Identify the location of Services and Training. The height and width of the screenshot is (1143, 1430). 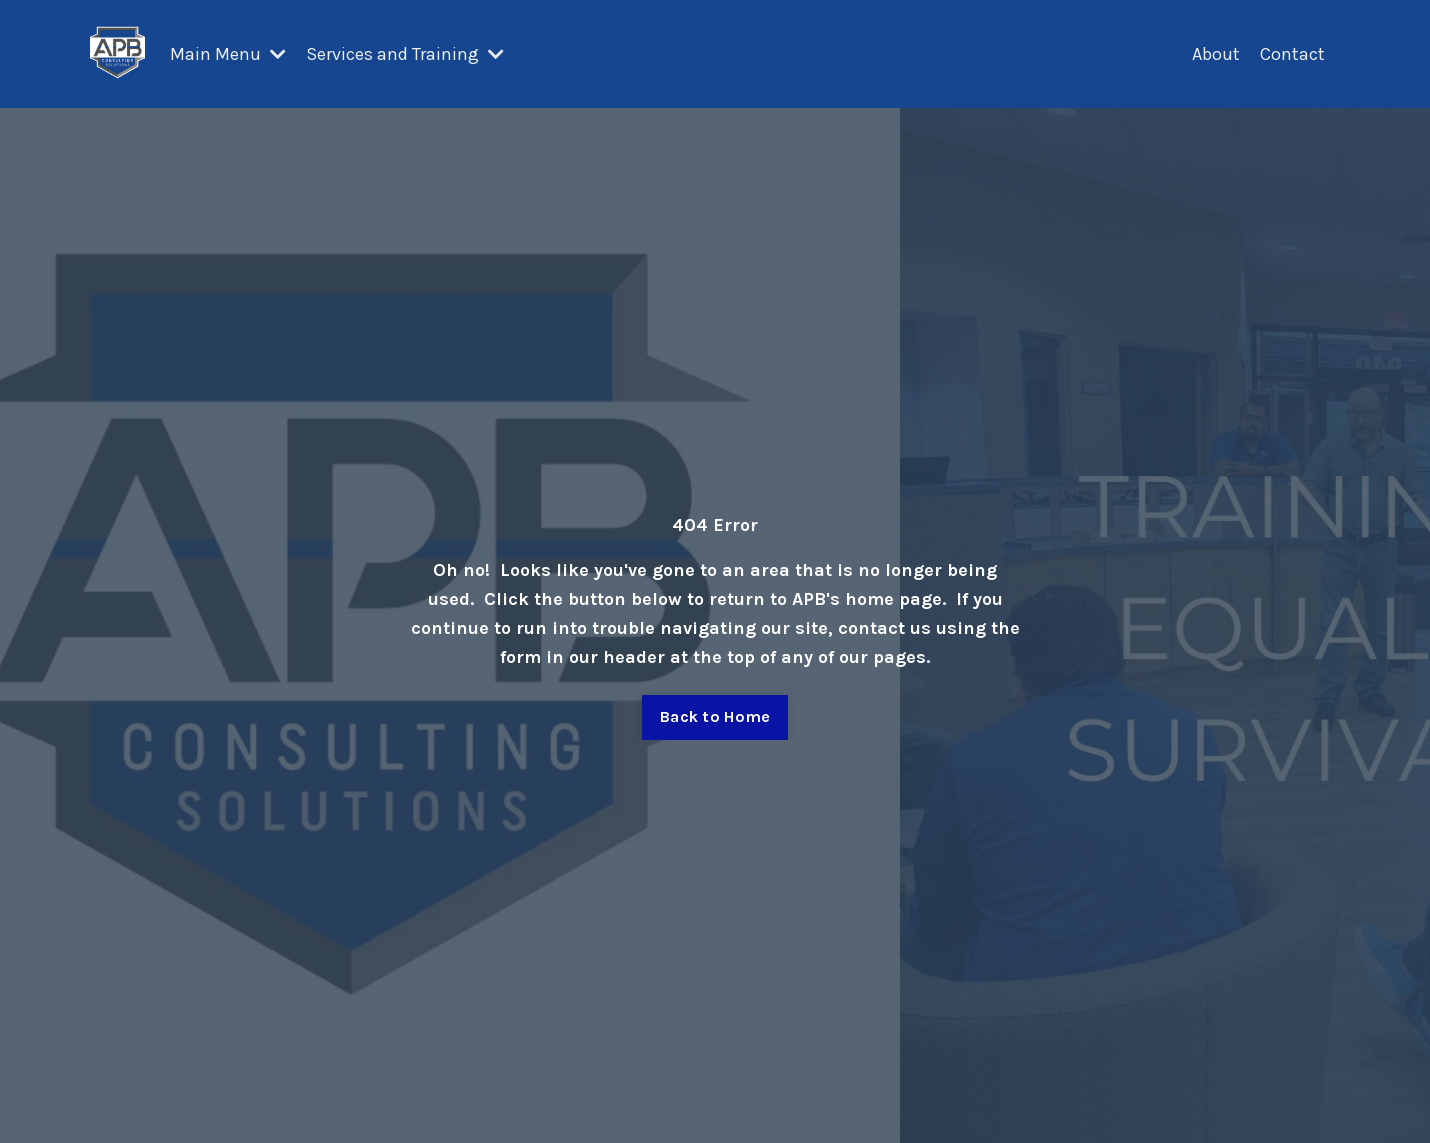
(405, 54).